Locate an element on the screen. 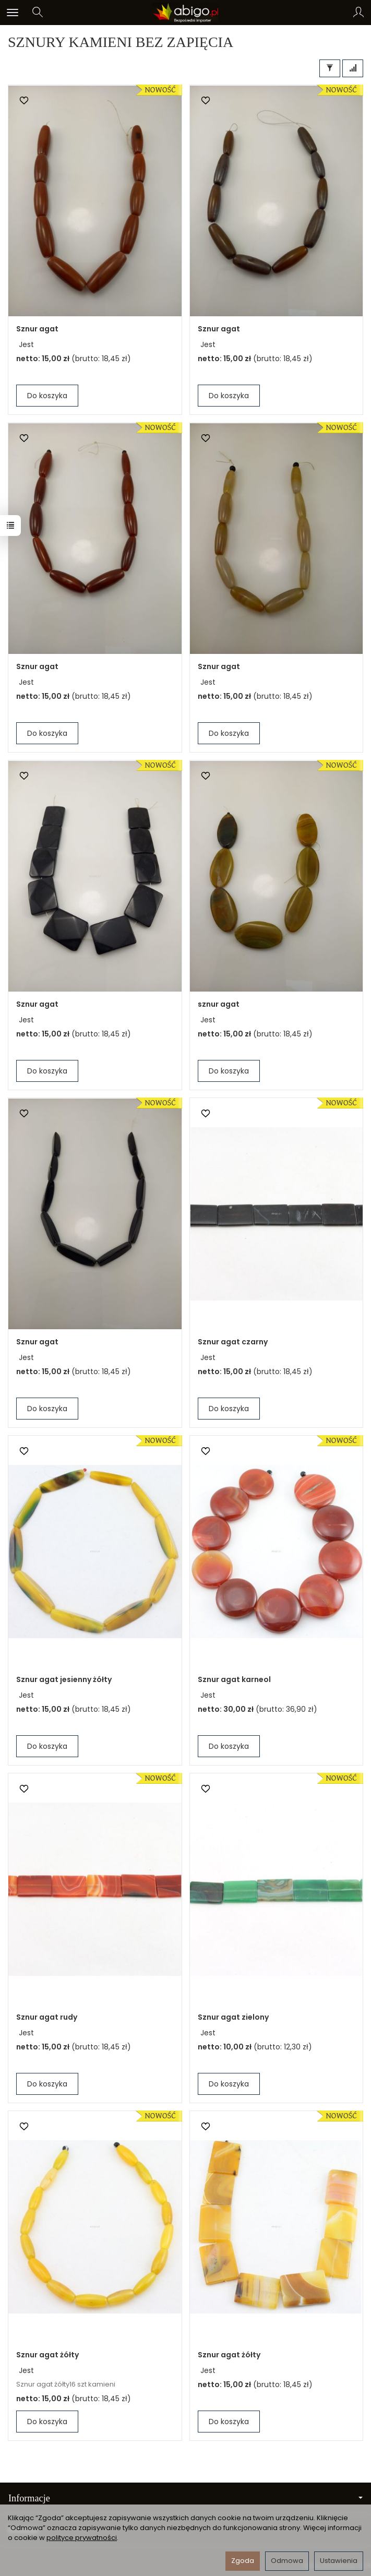 The height and width of the screenshot is (2576, 371). Do koszyka is located at coordinates (47, 395).